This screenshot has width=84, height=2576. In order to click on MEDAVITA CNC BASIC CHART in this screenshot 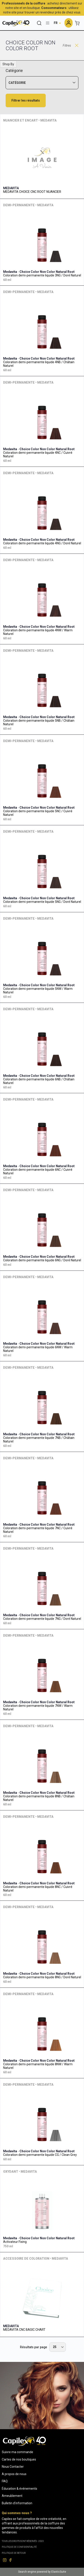, I will do `click(24, 2329)`.